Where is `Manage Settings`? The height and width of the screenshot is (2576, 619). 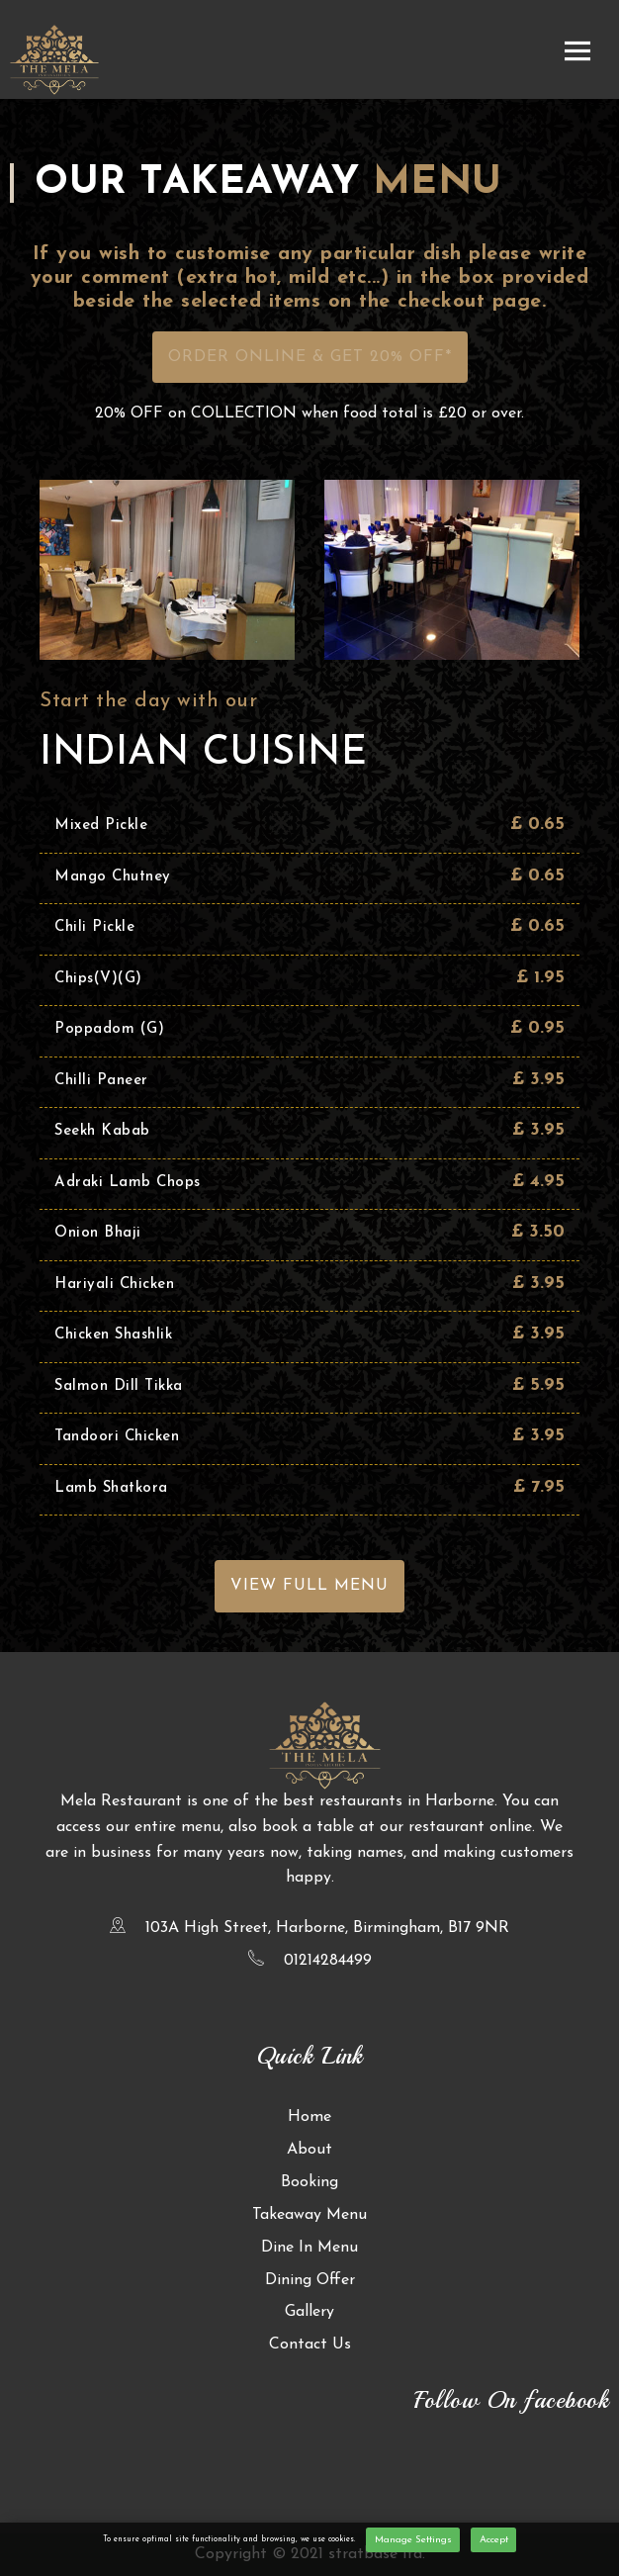
Manage Settings is located at coordinates (413, 2539).